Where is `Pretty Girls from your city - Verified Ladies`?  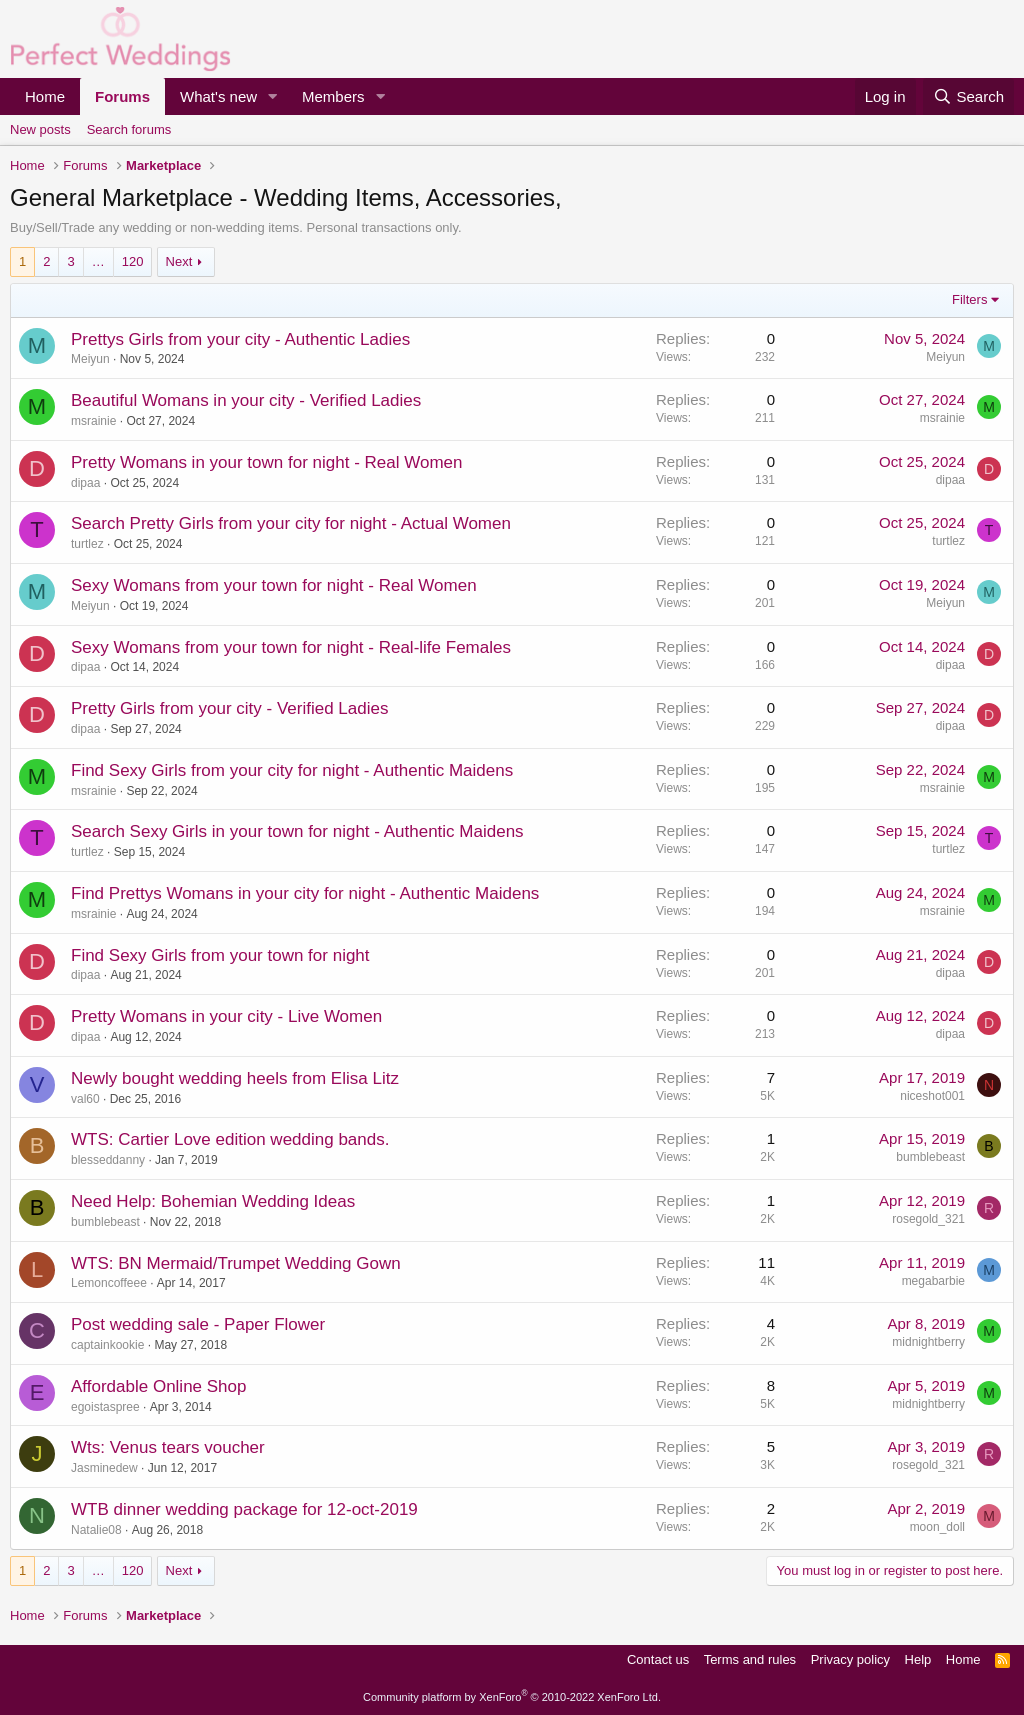 Pretty Girls from your city - Verified Ladies is located at coordinates (229, 708).